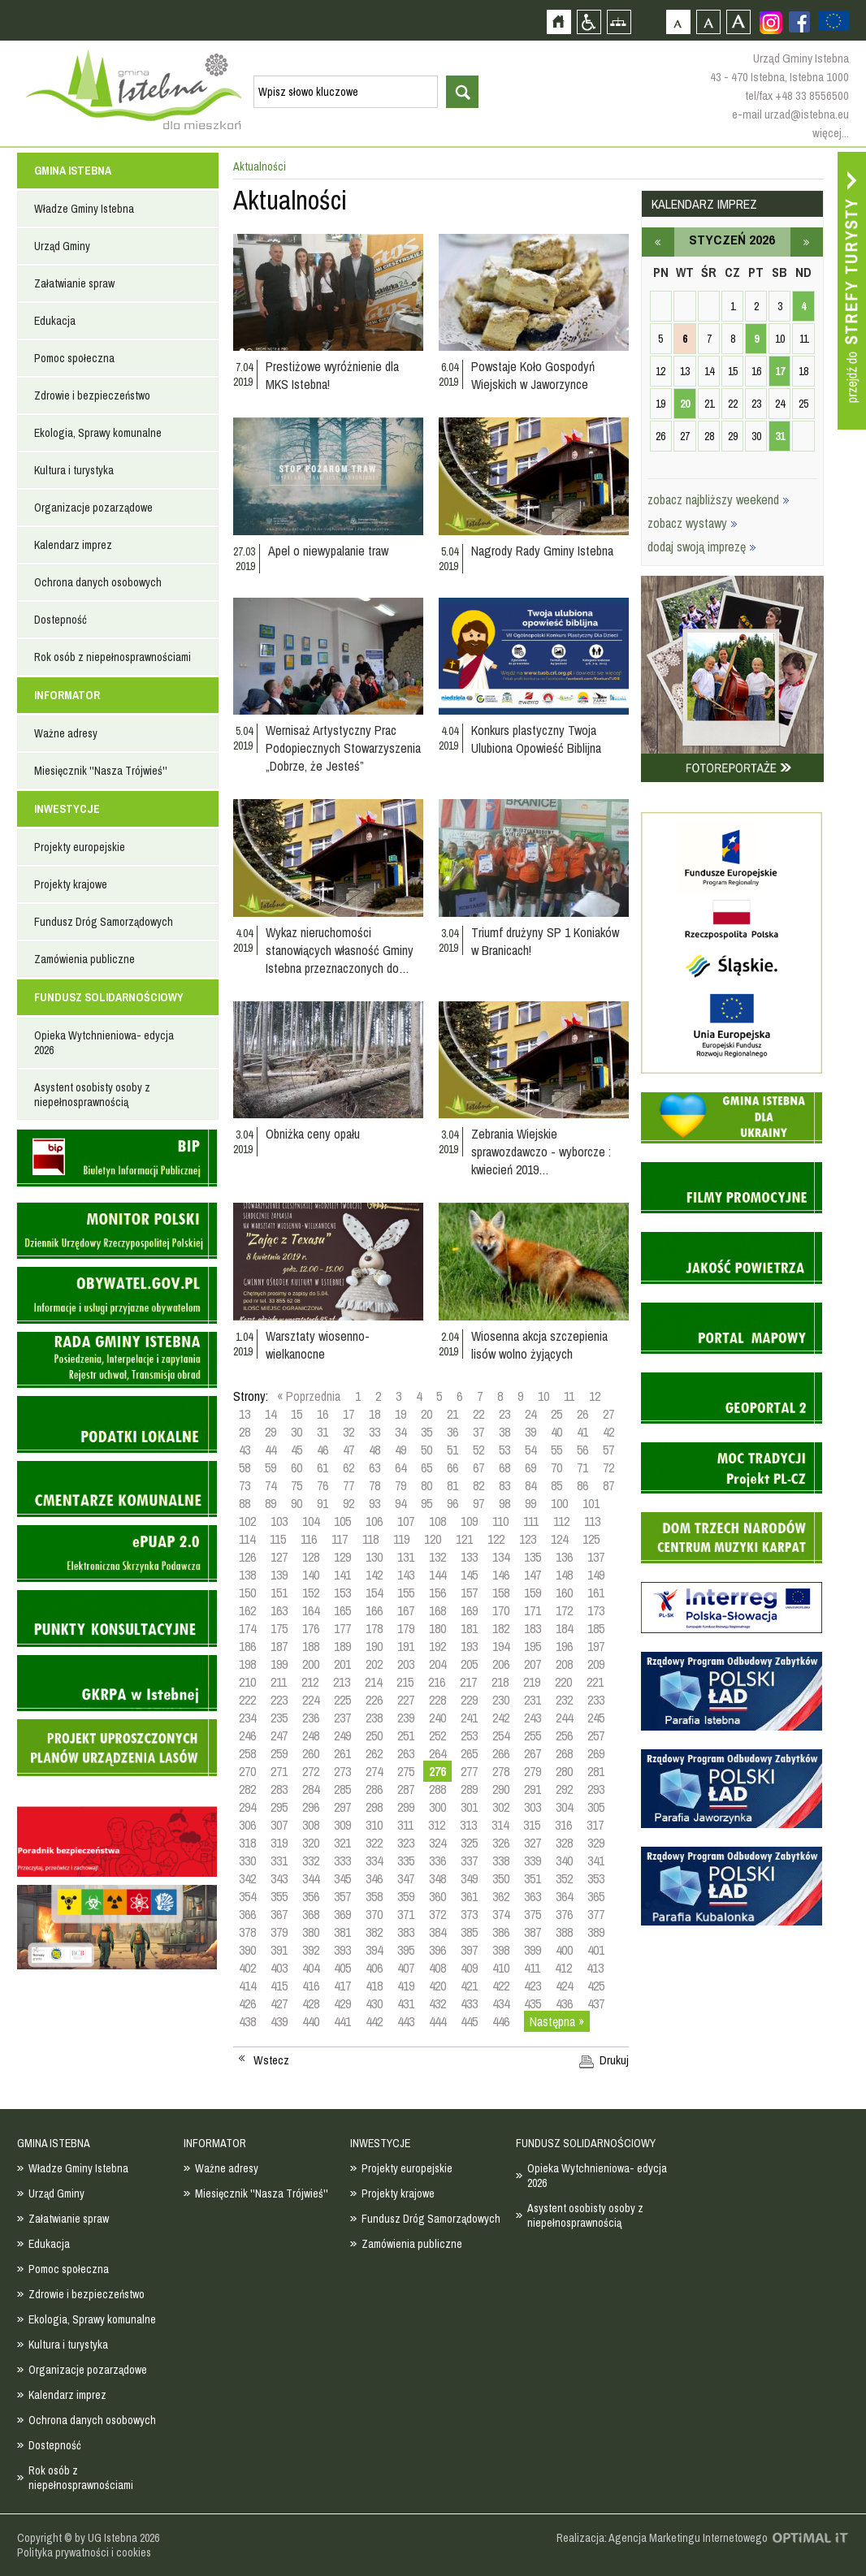 Image resolution: width=866 pixels, height=2576 pixels. I want to click on 426, so click(247, 2003).